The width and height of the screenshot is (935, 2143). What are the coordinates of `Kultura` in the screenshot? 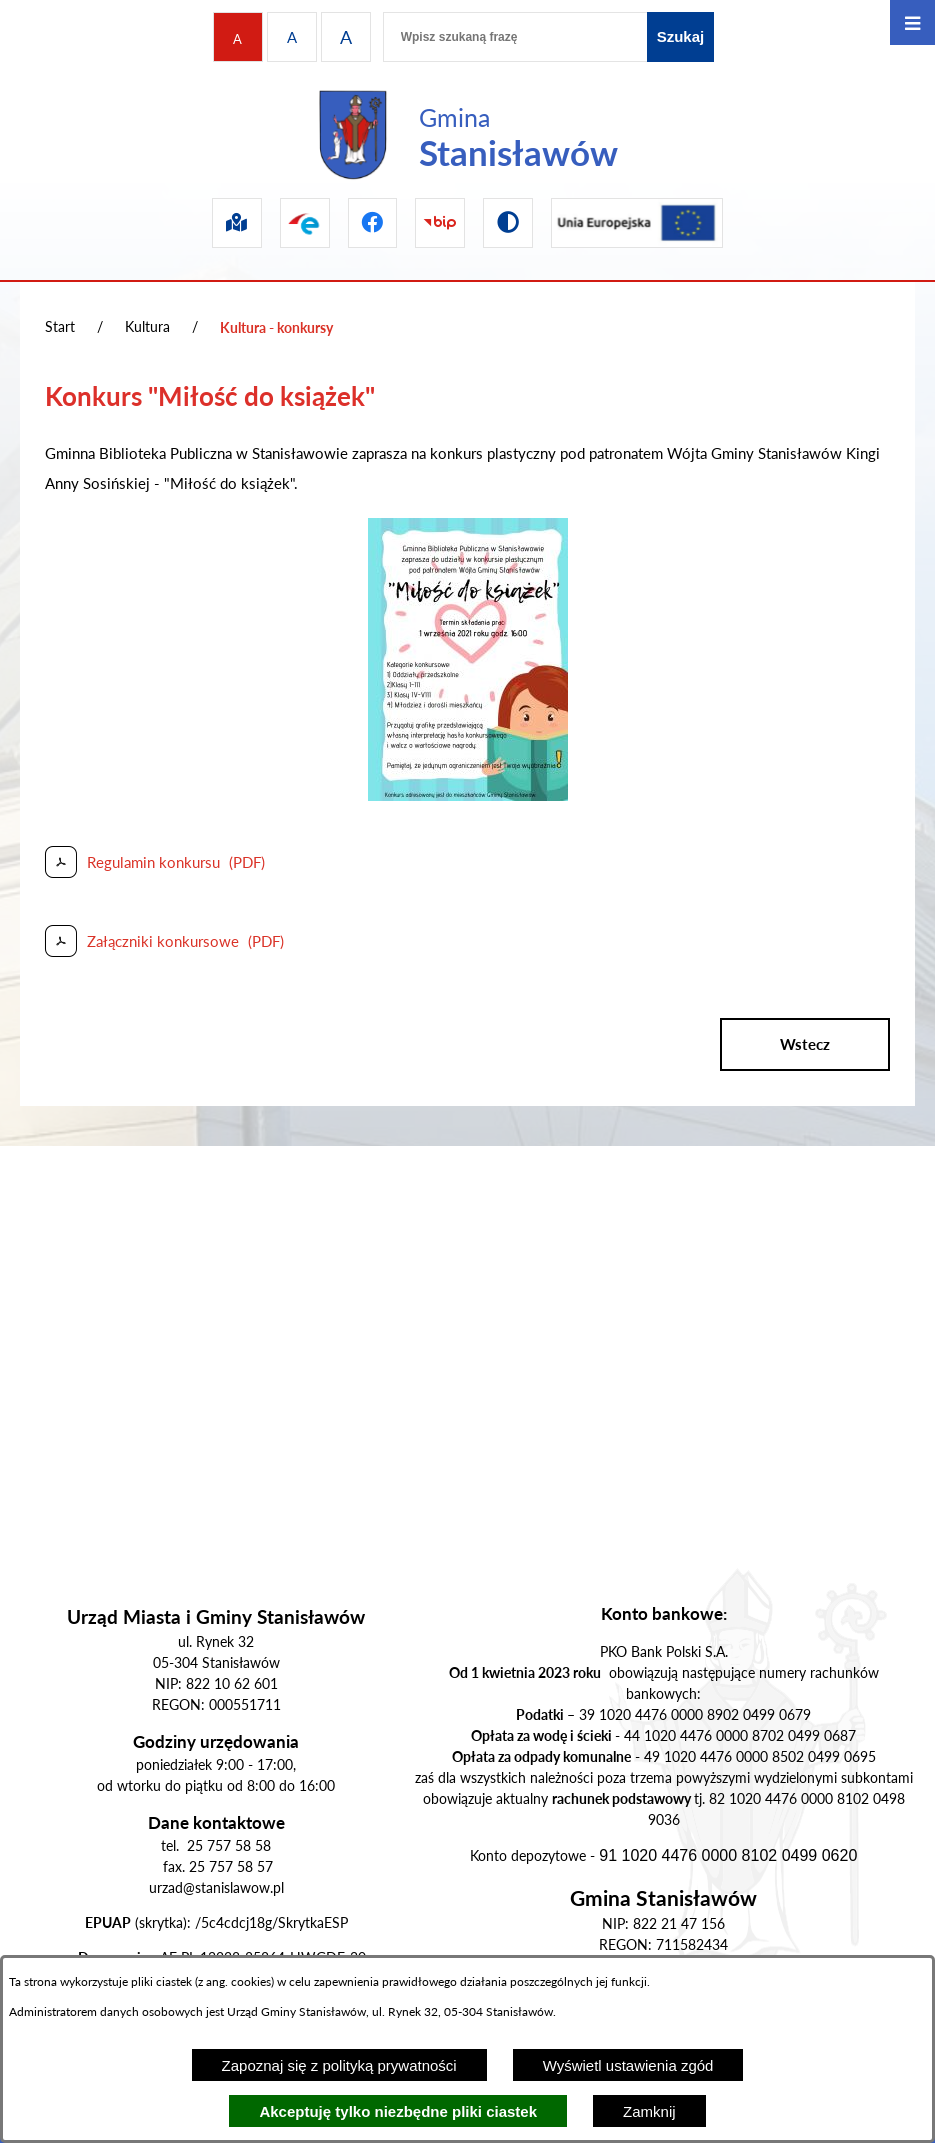 It's located at (147, 326).